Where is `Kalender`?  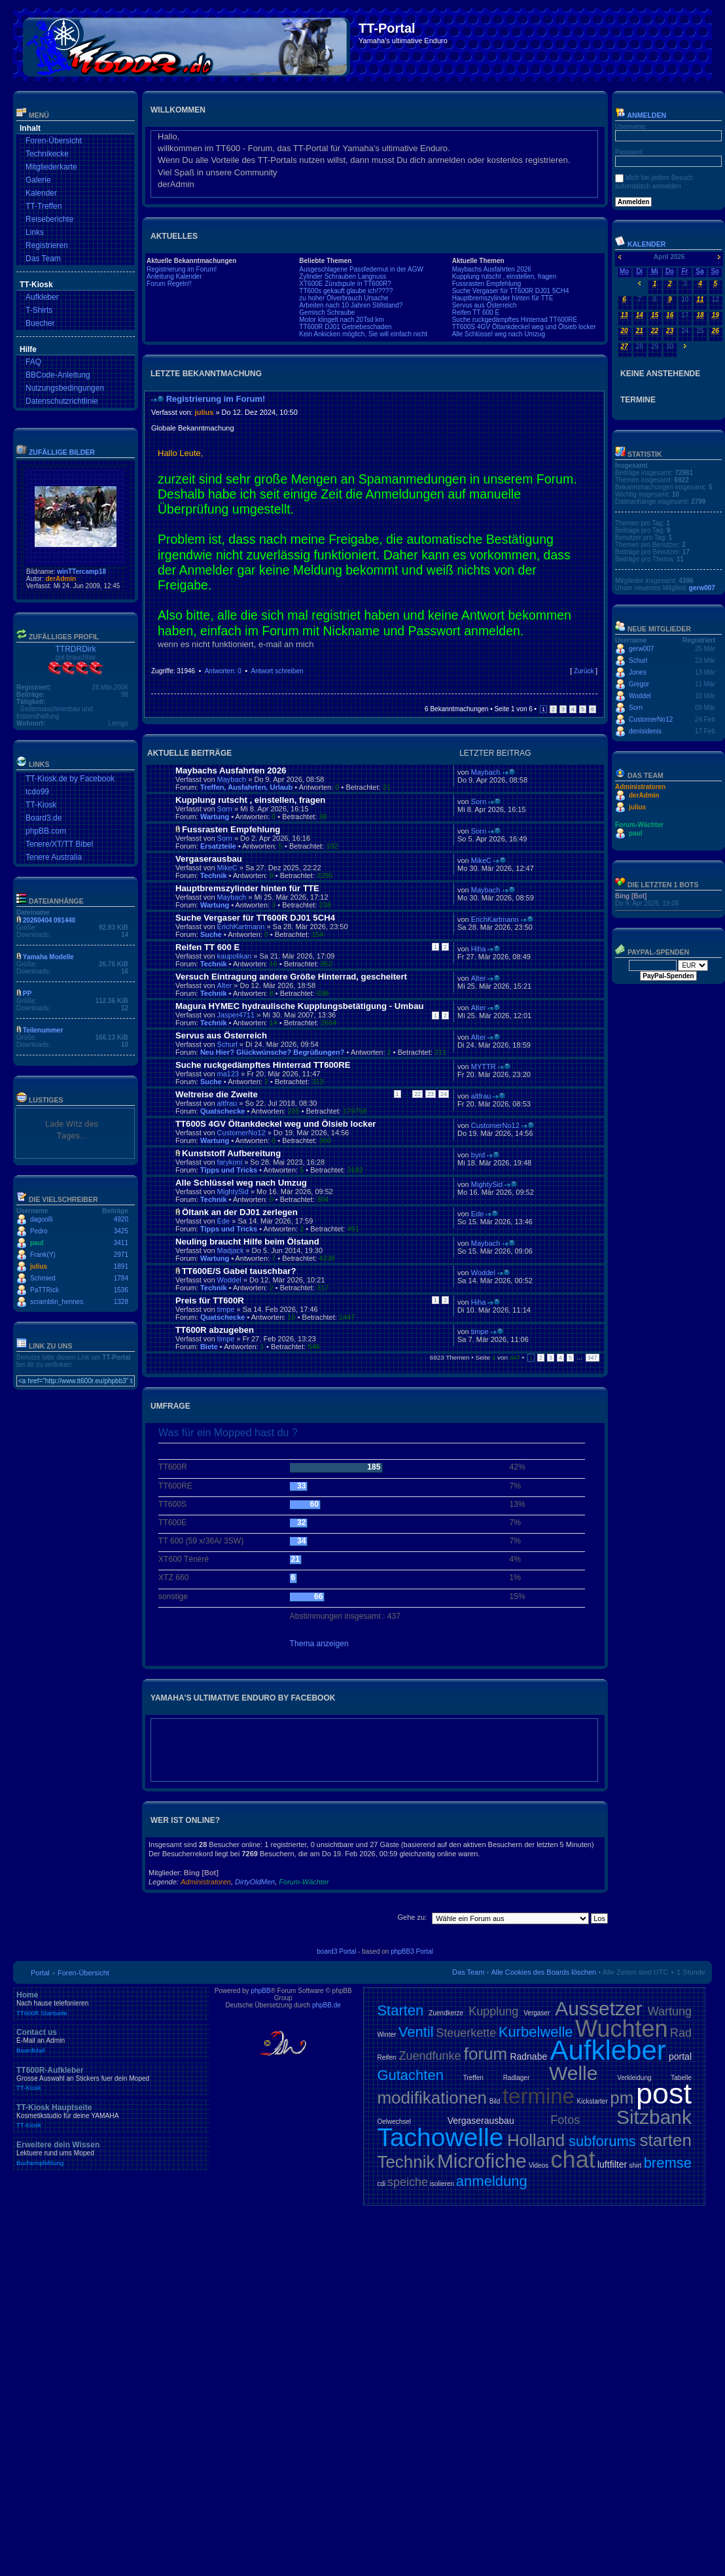
Kalender is located at coordinates (41, 193).